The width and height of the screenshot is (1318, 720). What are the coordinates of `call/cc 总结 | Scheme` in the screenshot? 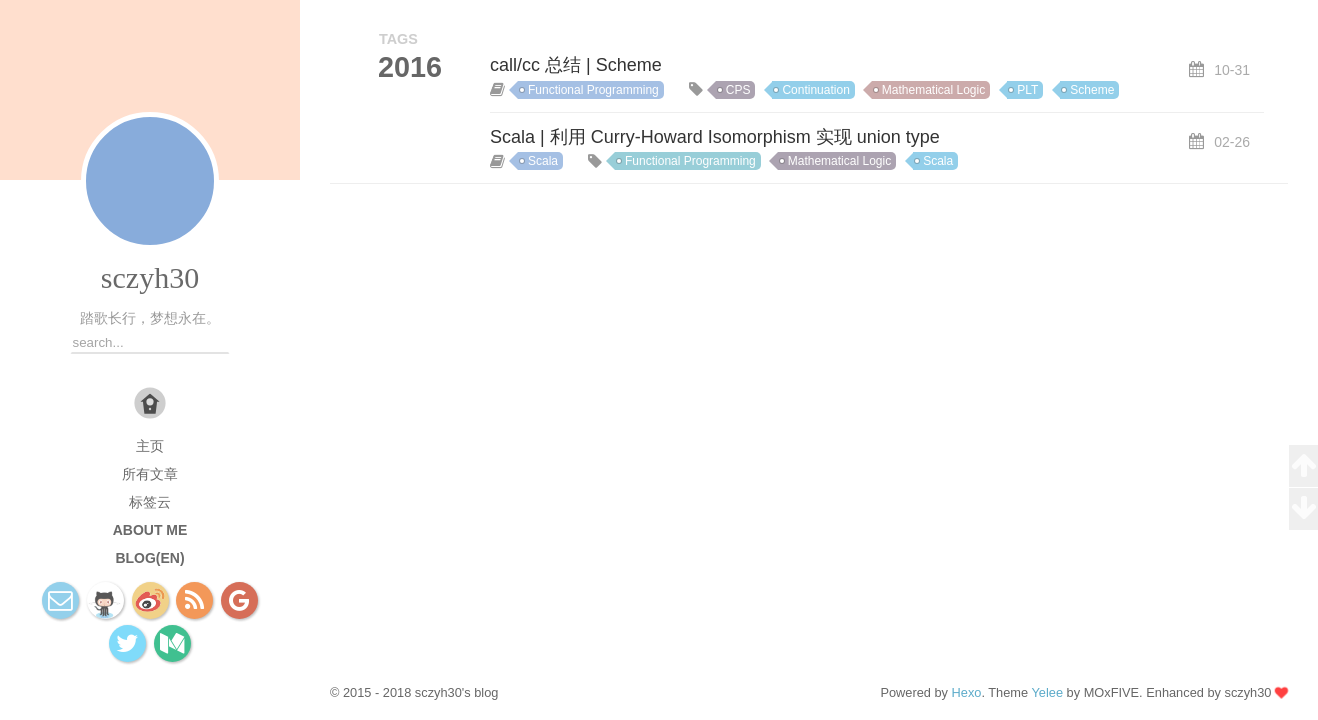 It's located at (576, 65).